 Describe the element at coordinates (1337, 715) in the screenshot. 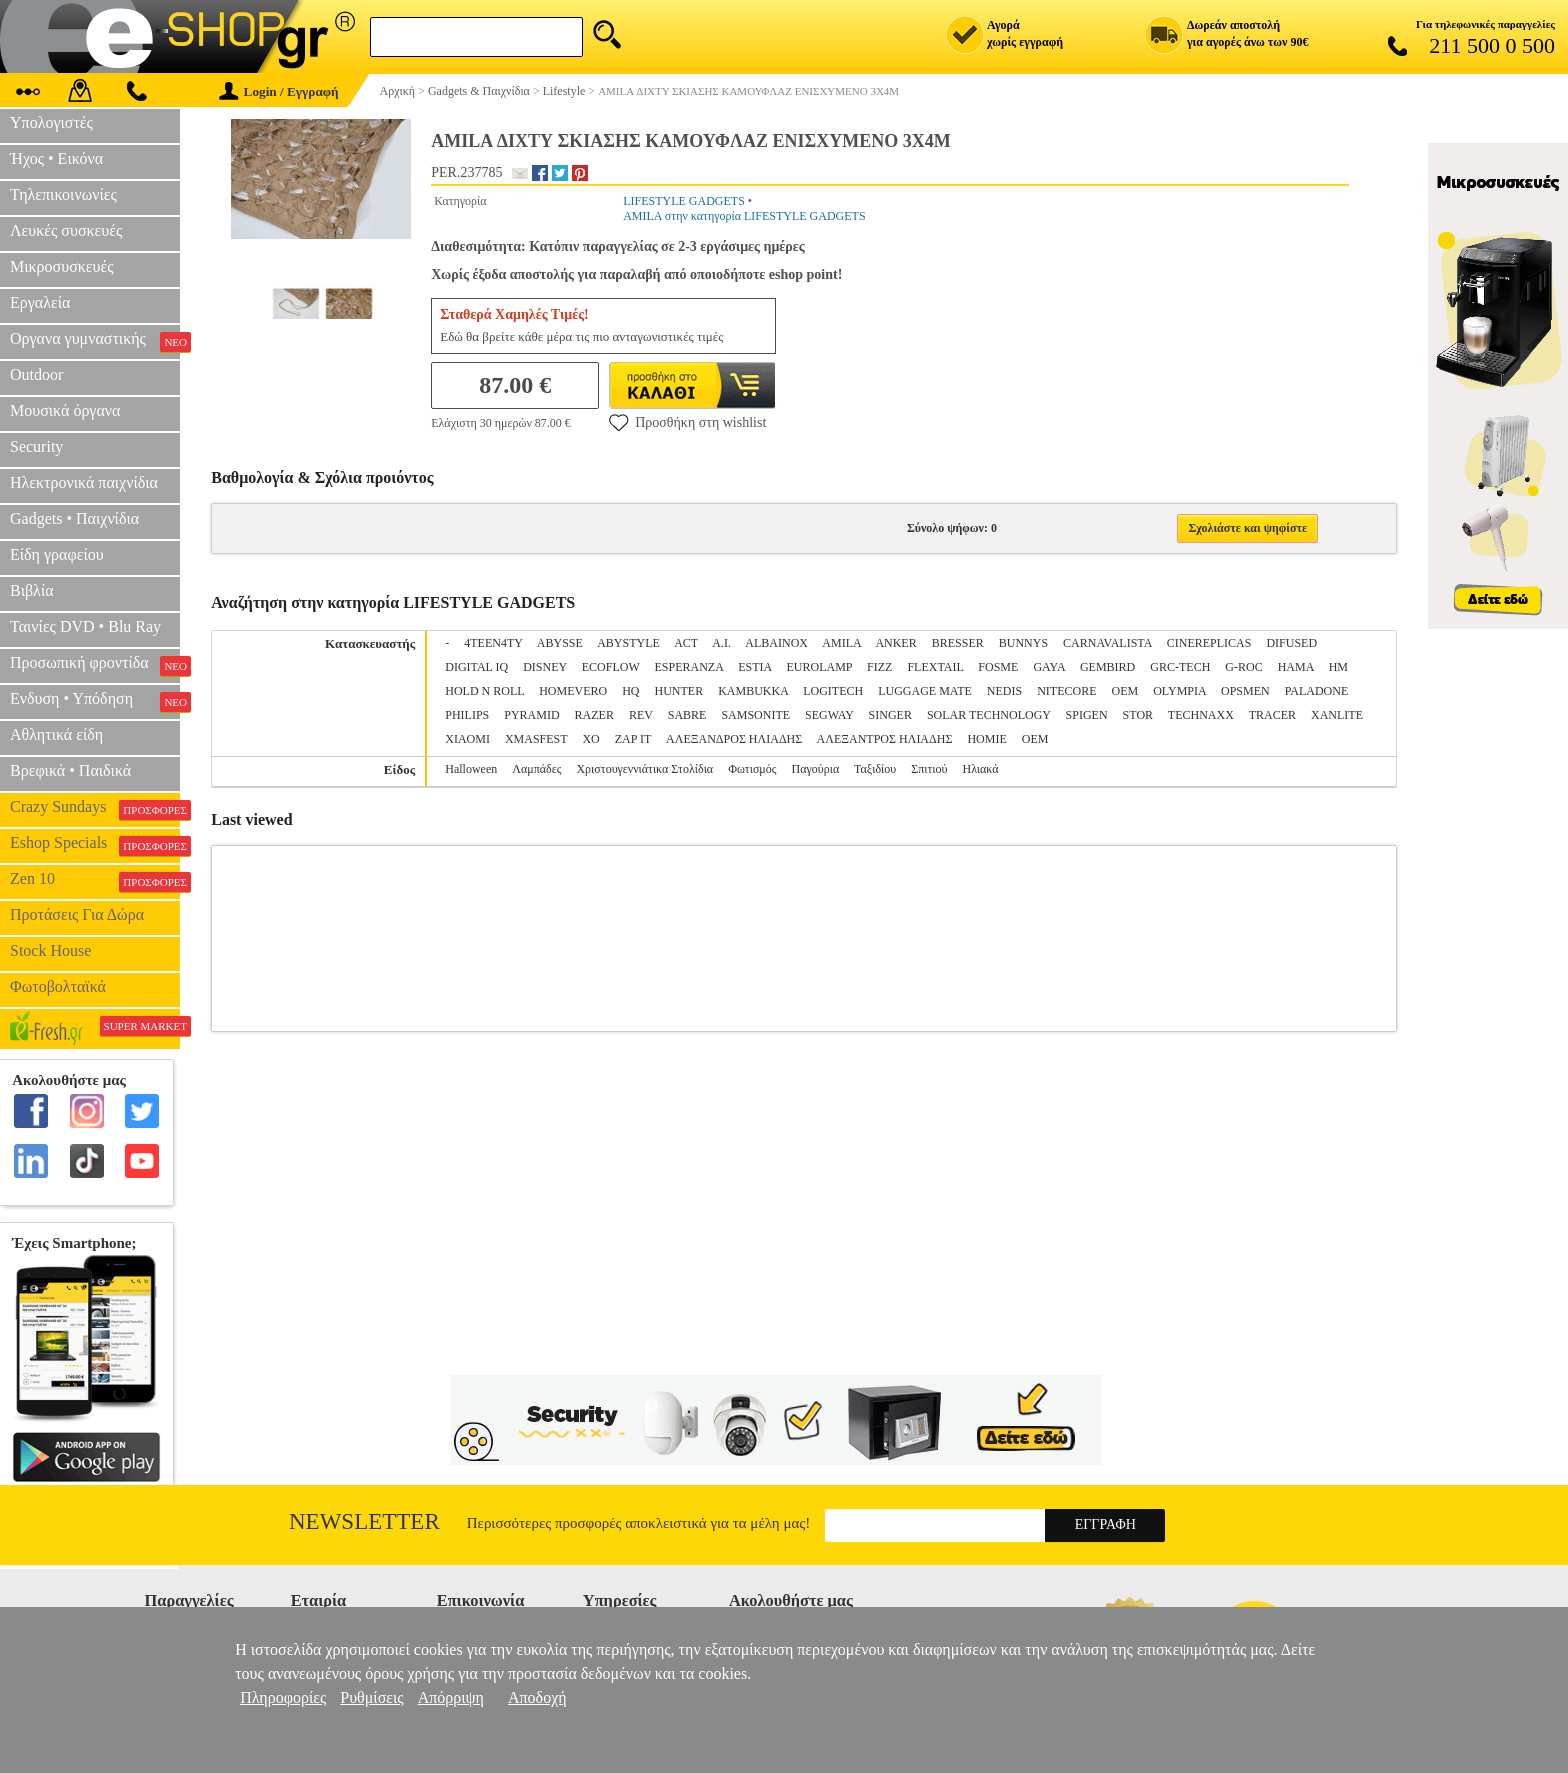

I see `XANLITE` at that location.